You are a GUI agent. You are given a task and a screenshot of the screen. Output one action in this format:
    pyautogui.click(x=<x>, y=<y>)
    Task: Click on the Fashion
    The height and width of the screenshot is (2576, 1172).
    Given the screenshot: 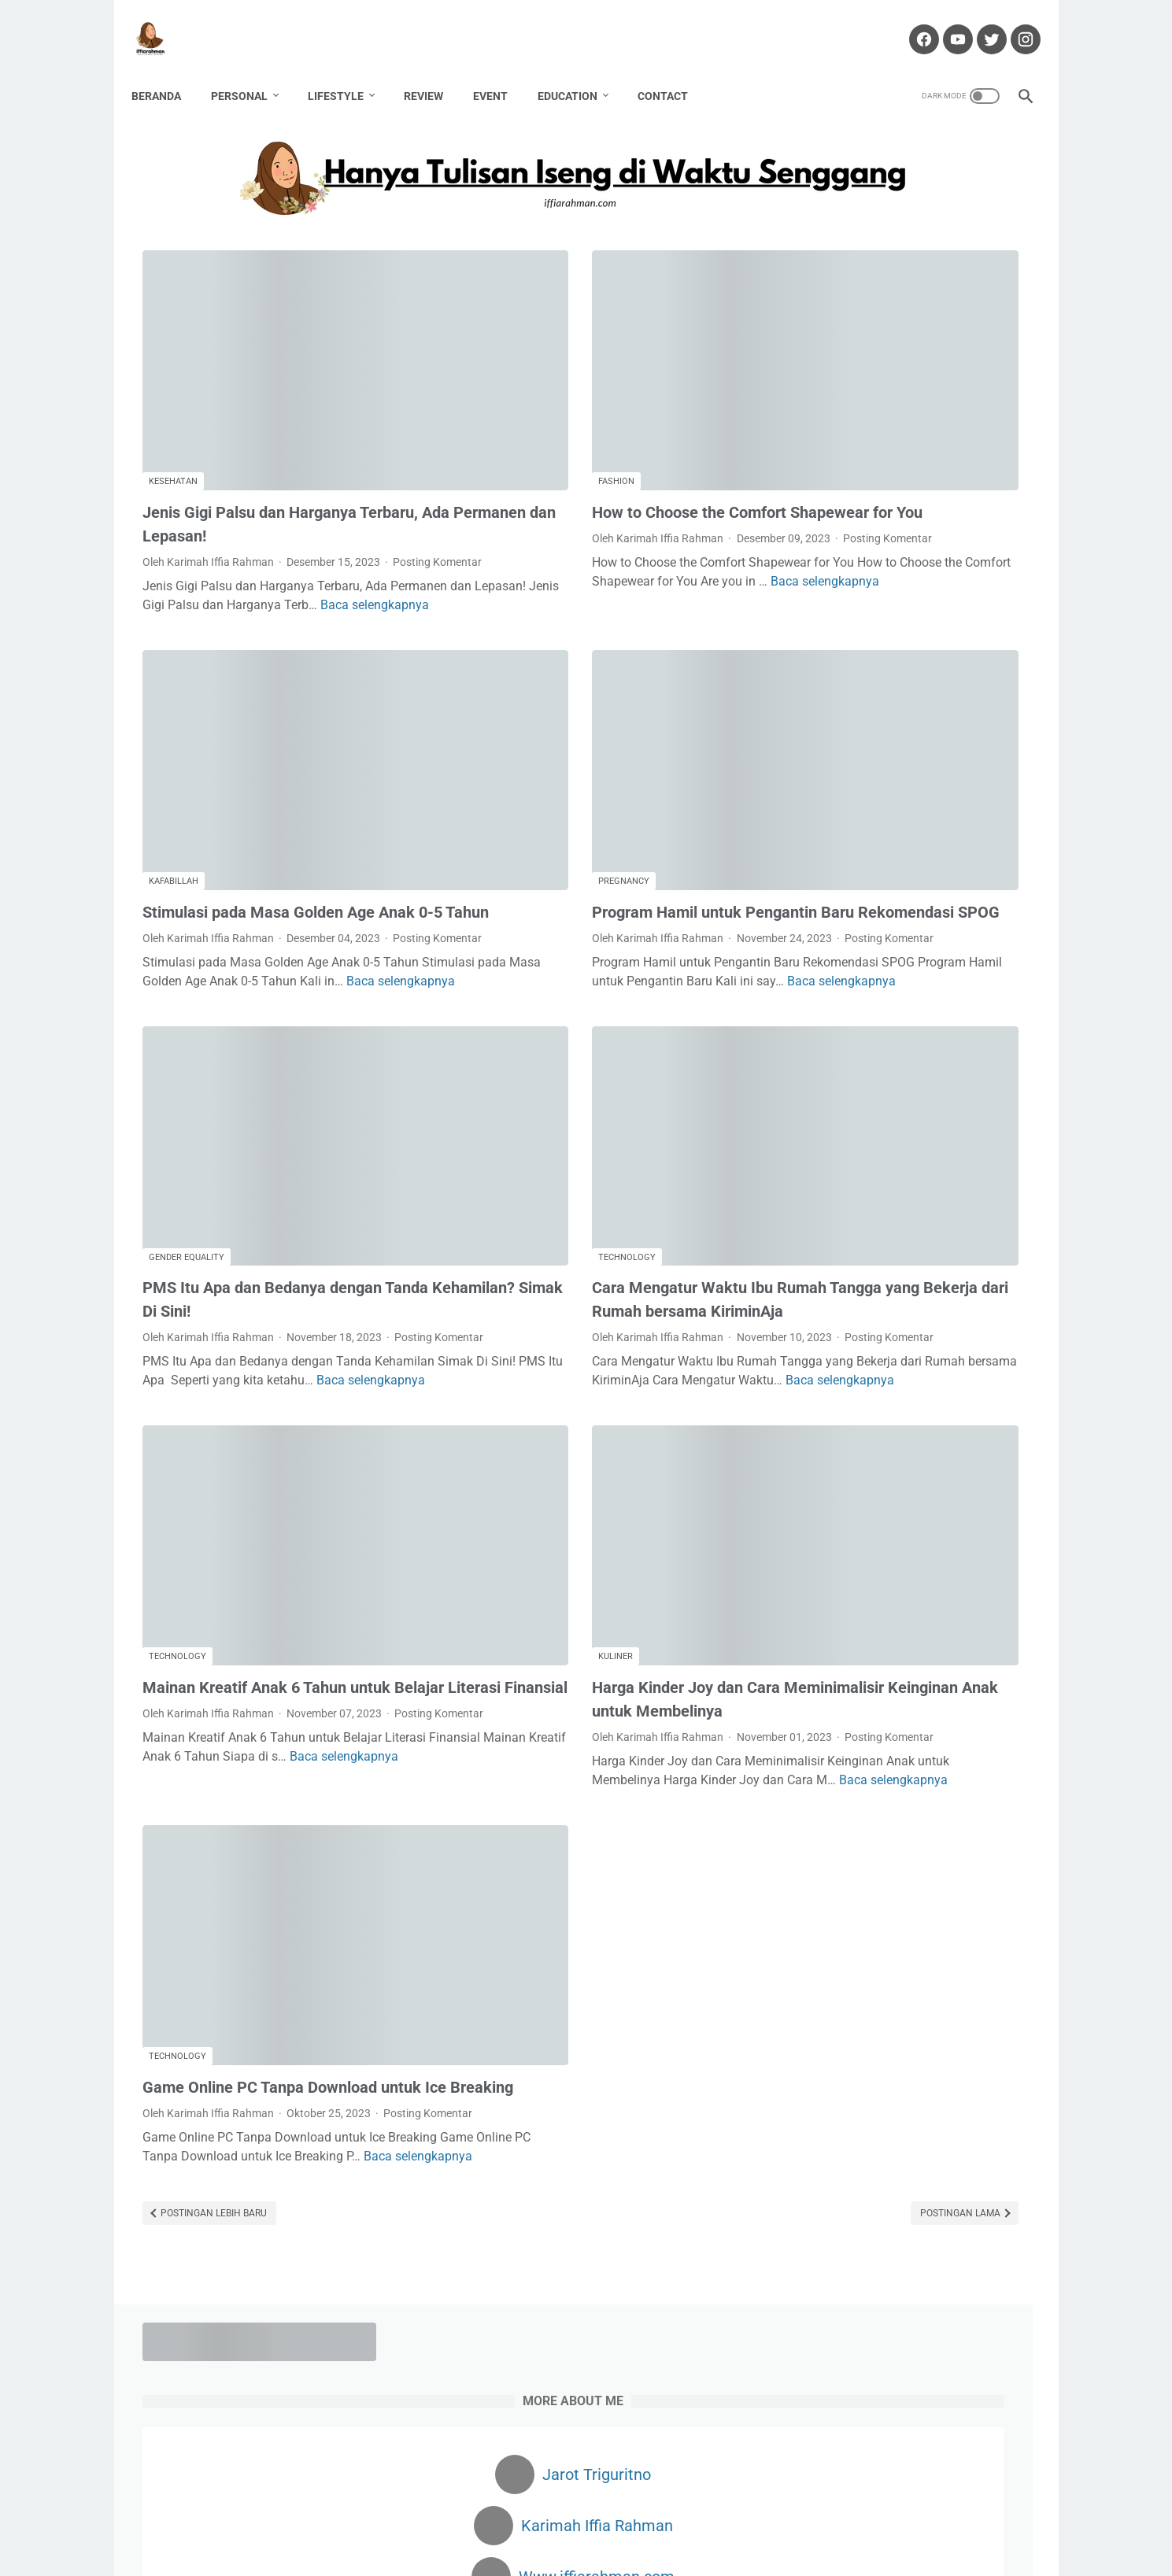 What is the action you would take?
    pyautogui.click(x=476, y=375)
    